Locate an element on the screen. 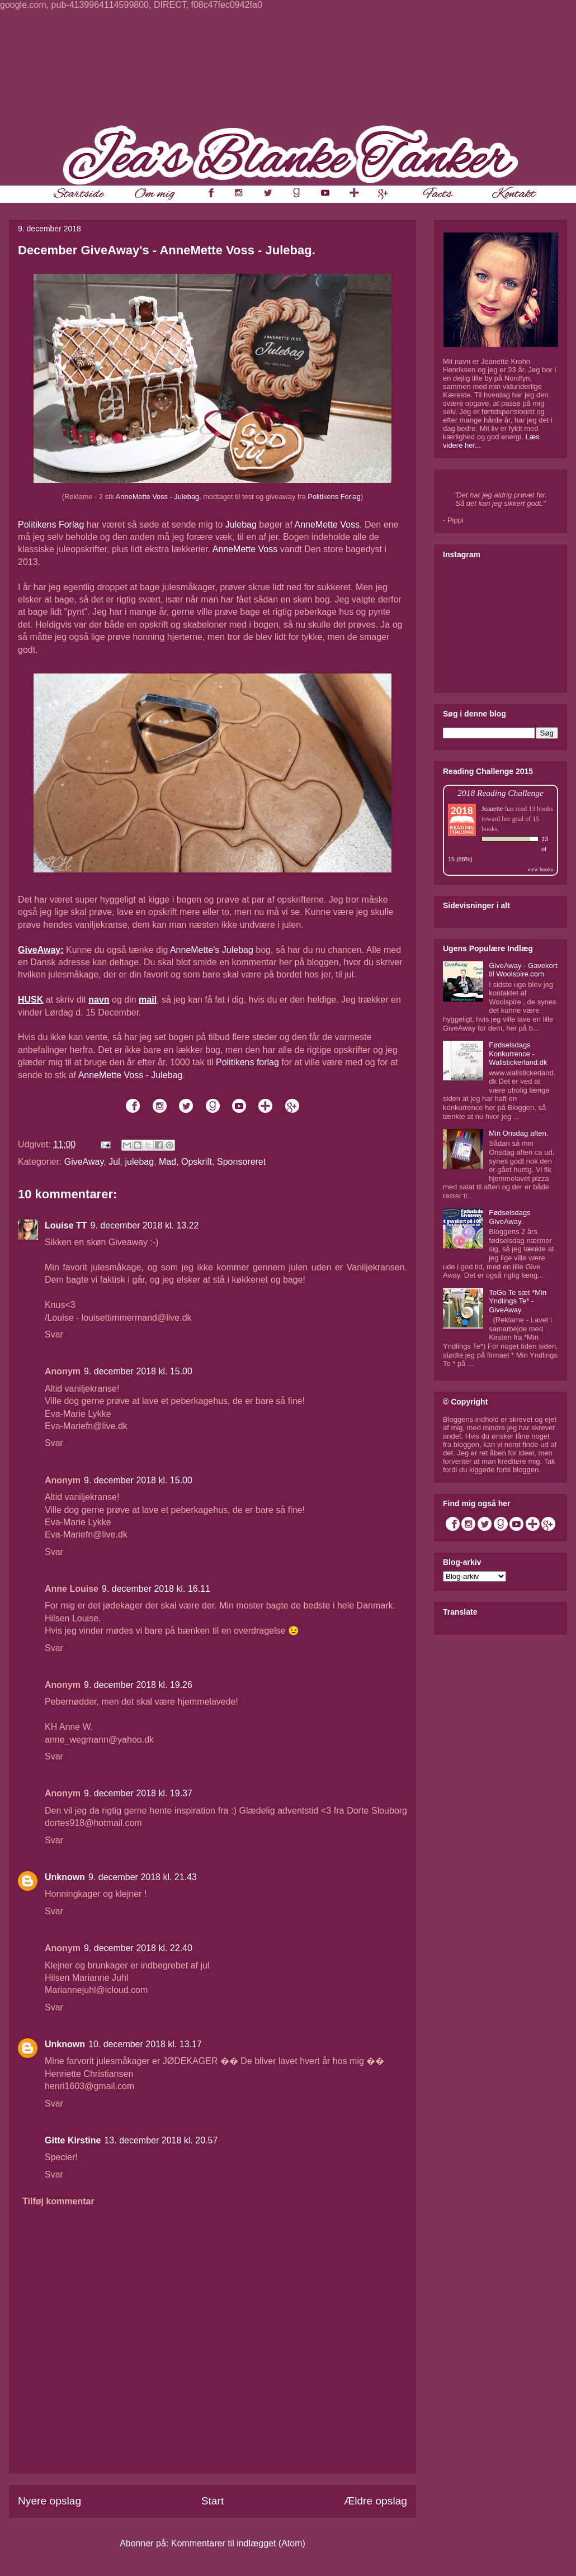 Image resolution: width=576 pixels, height=2576 pixels. 9. december 2018 kl. 19.26 is located at coordinates (138, 1685).